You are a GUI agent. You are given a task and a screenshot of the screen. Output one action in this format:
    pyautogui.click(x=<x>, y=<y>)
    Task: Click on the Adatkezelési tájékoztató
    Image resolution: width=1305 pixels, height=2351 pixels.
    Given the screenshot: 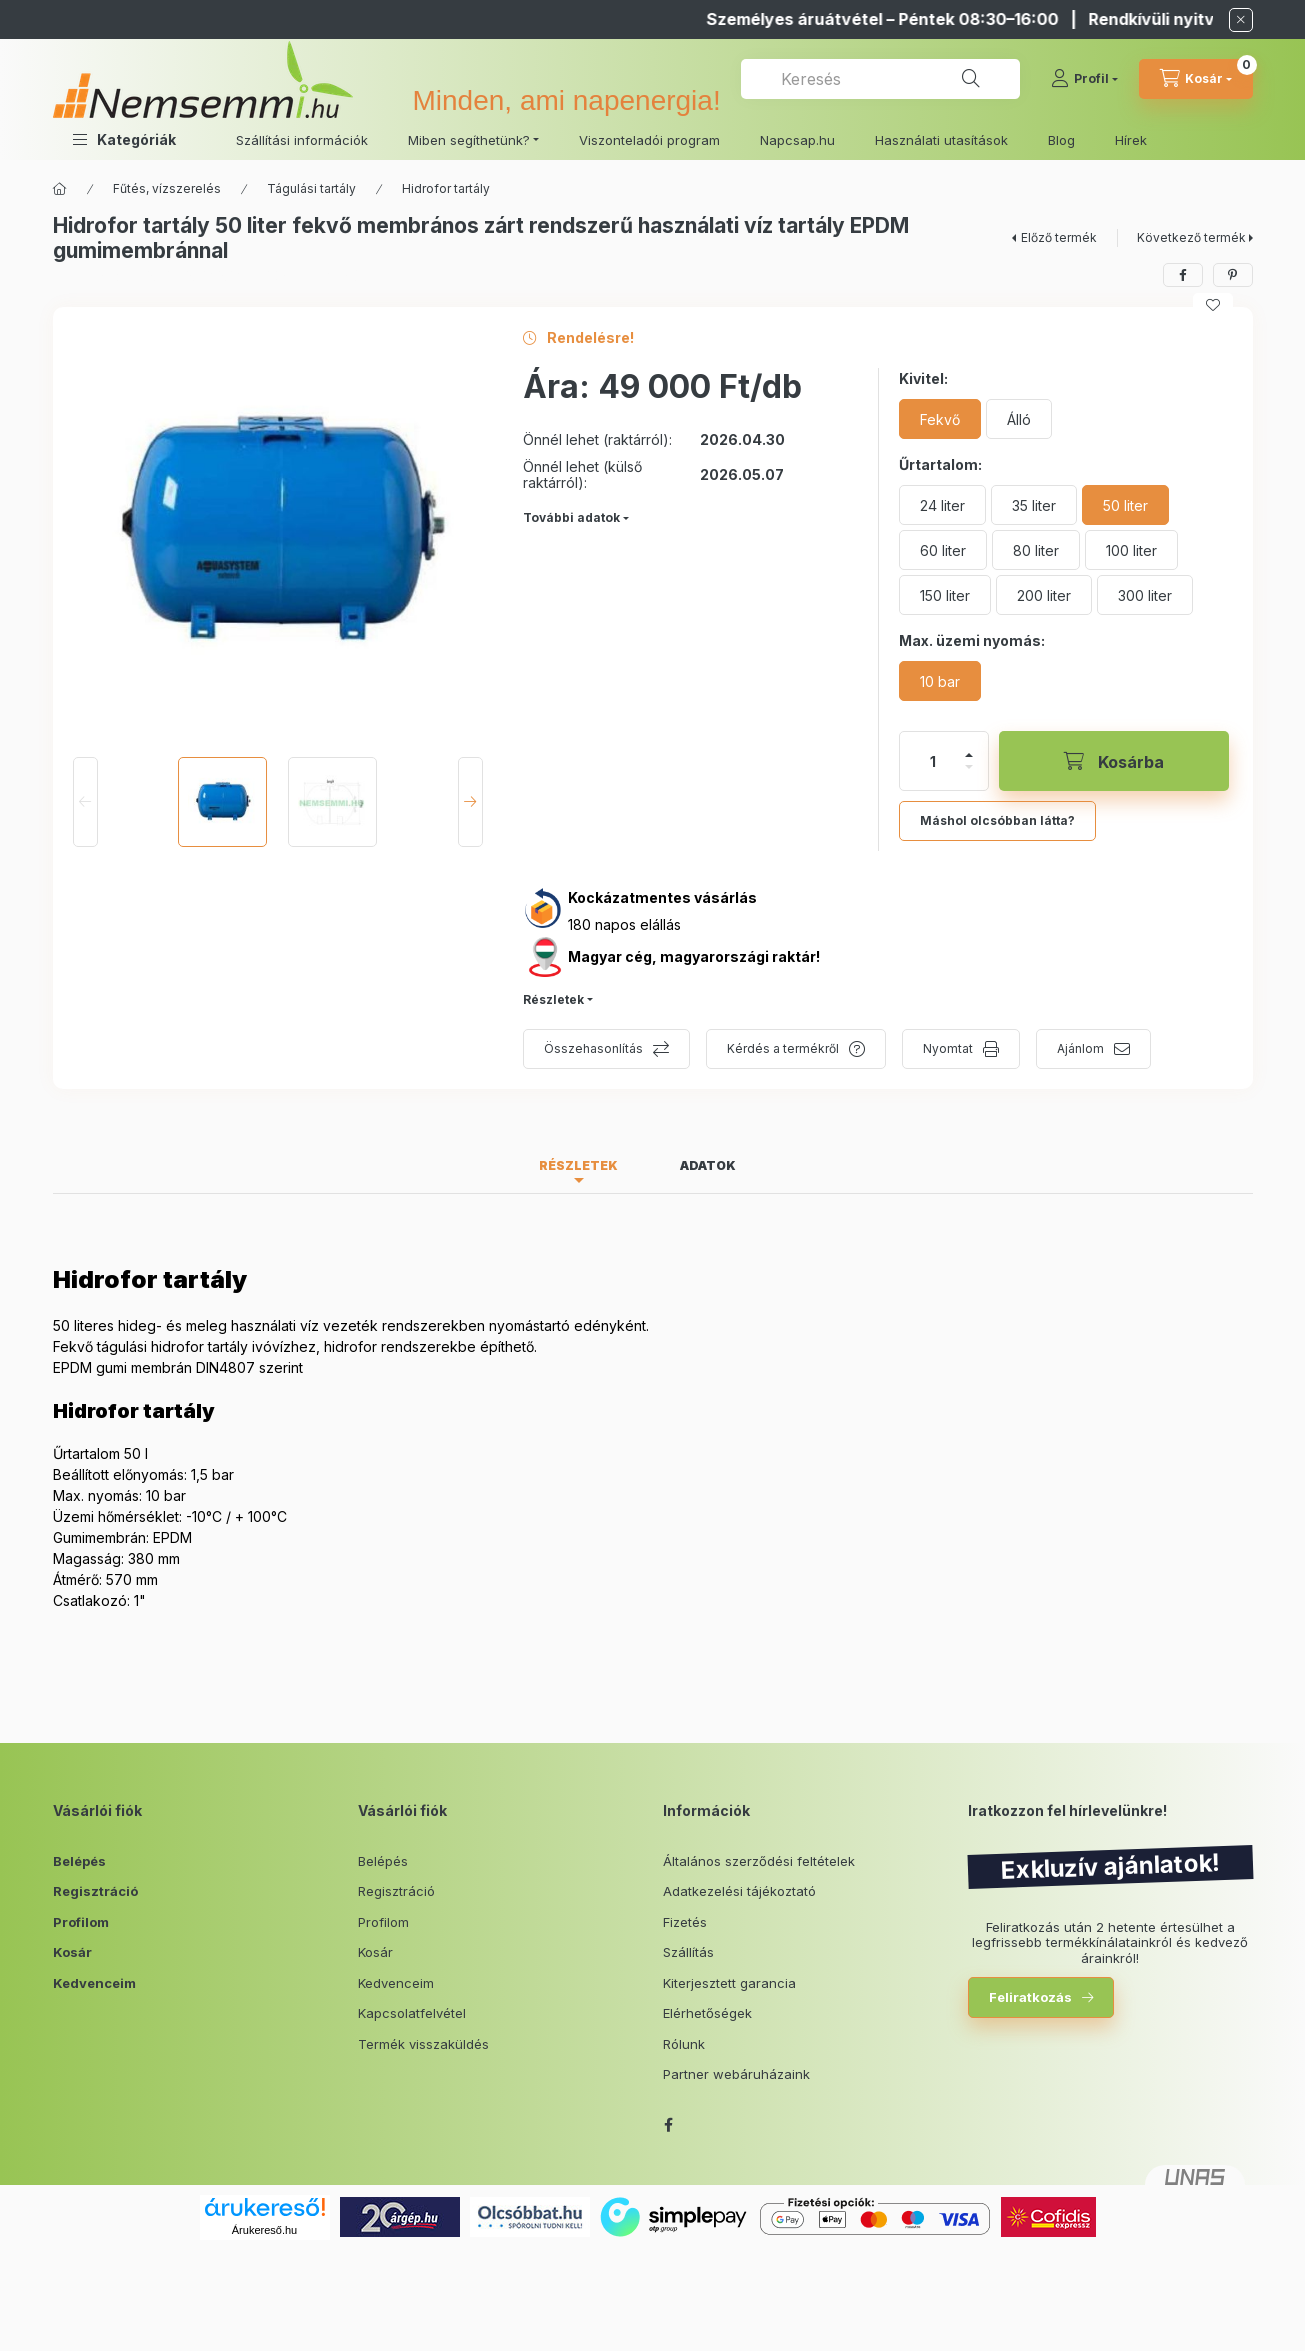 What is the action you would take?
    pyautogui.click(x=739, y=1891)
    